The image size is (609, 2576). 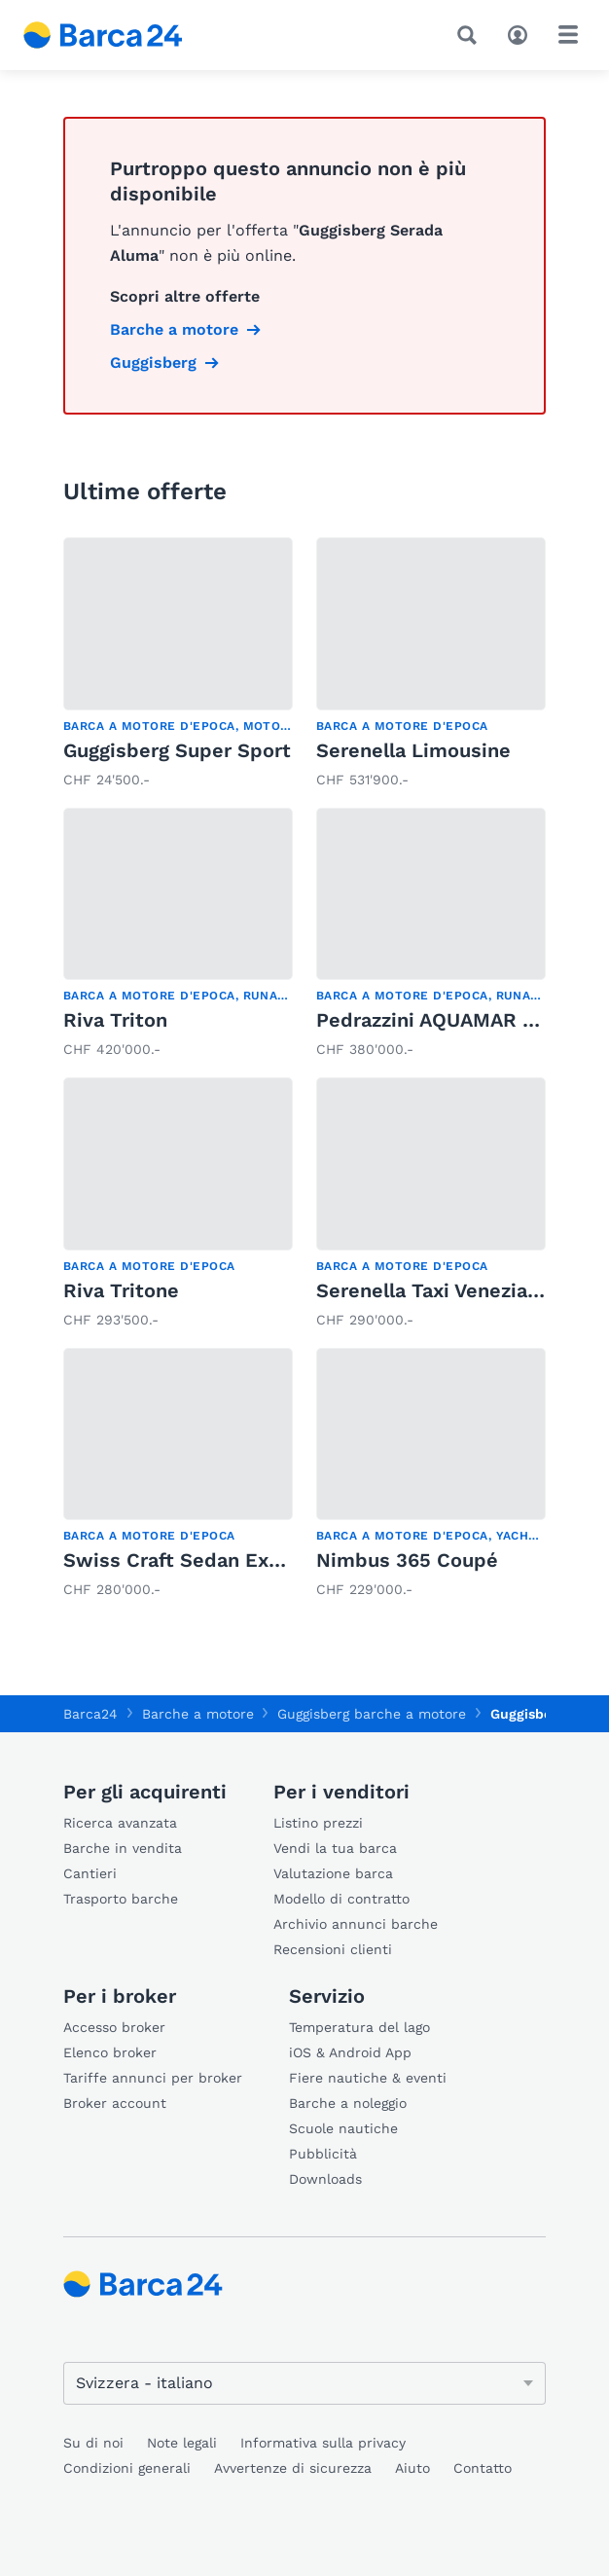 I want to click on Barca24, so click(x=90, y=1714).